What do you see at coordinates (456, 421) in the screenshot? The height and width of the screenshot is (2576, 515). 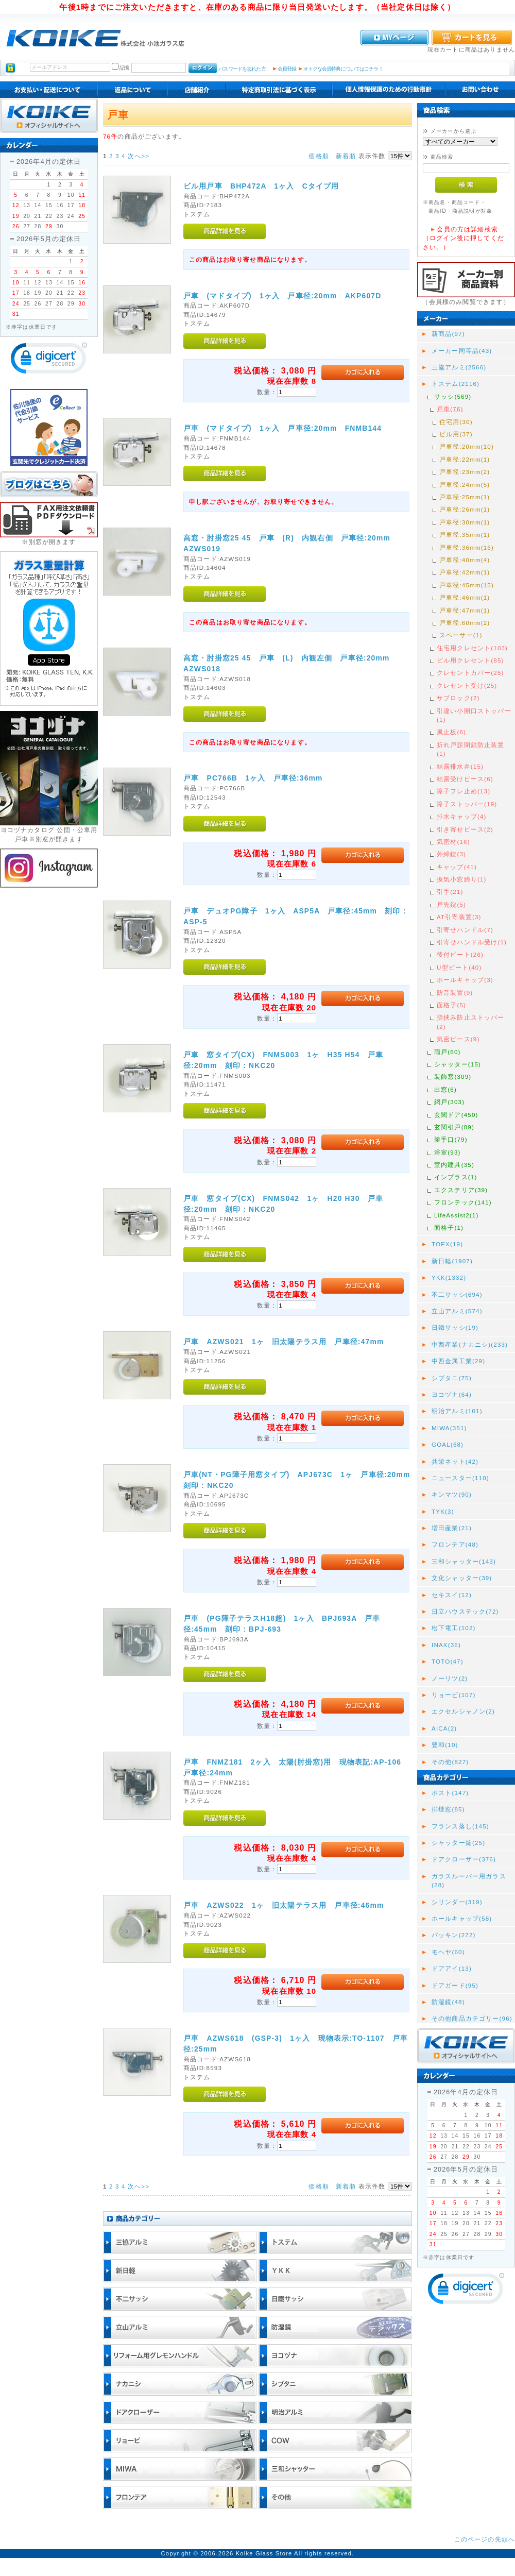 I see `住宅用(30)` at bounding box center [456, 421].